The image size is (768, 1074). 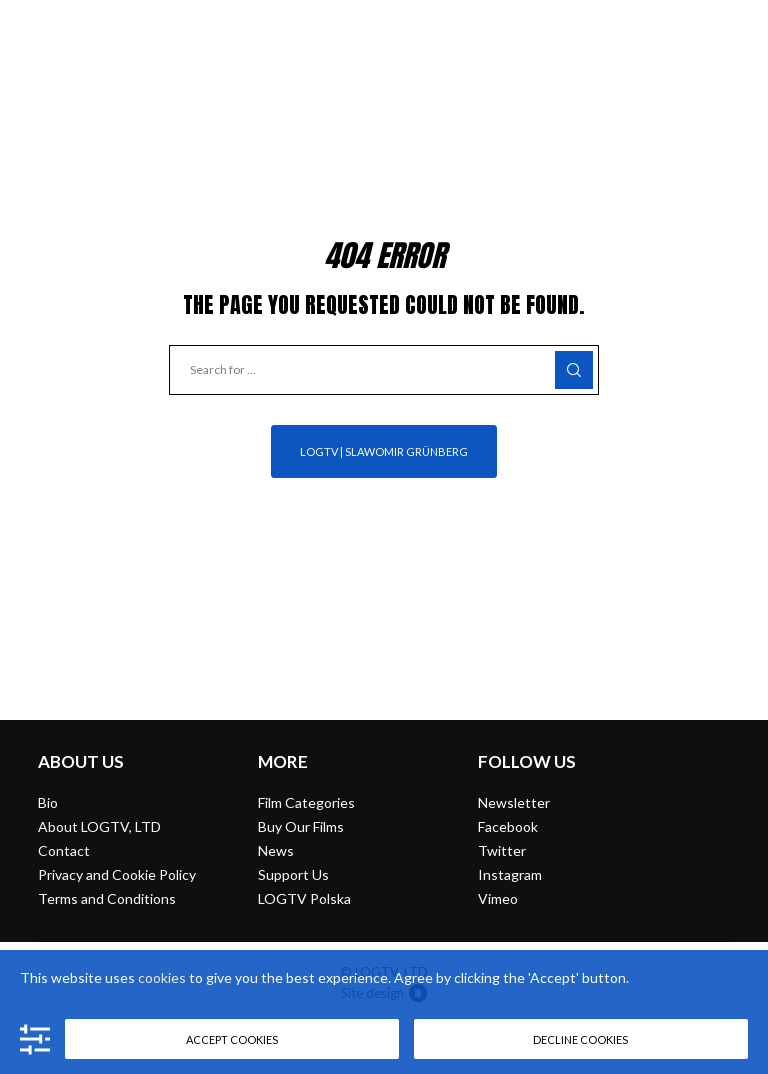 What do you see at coordinates (574, 370) in the screenshot?
I see `[Search]` at bounding box center [574, 370].